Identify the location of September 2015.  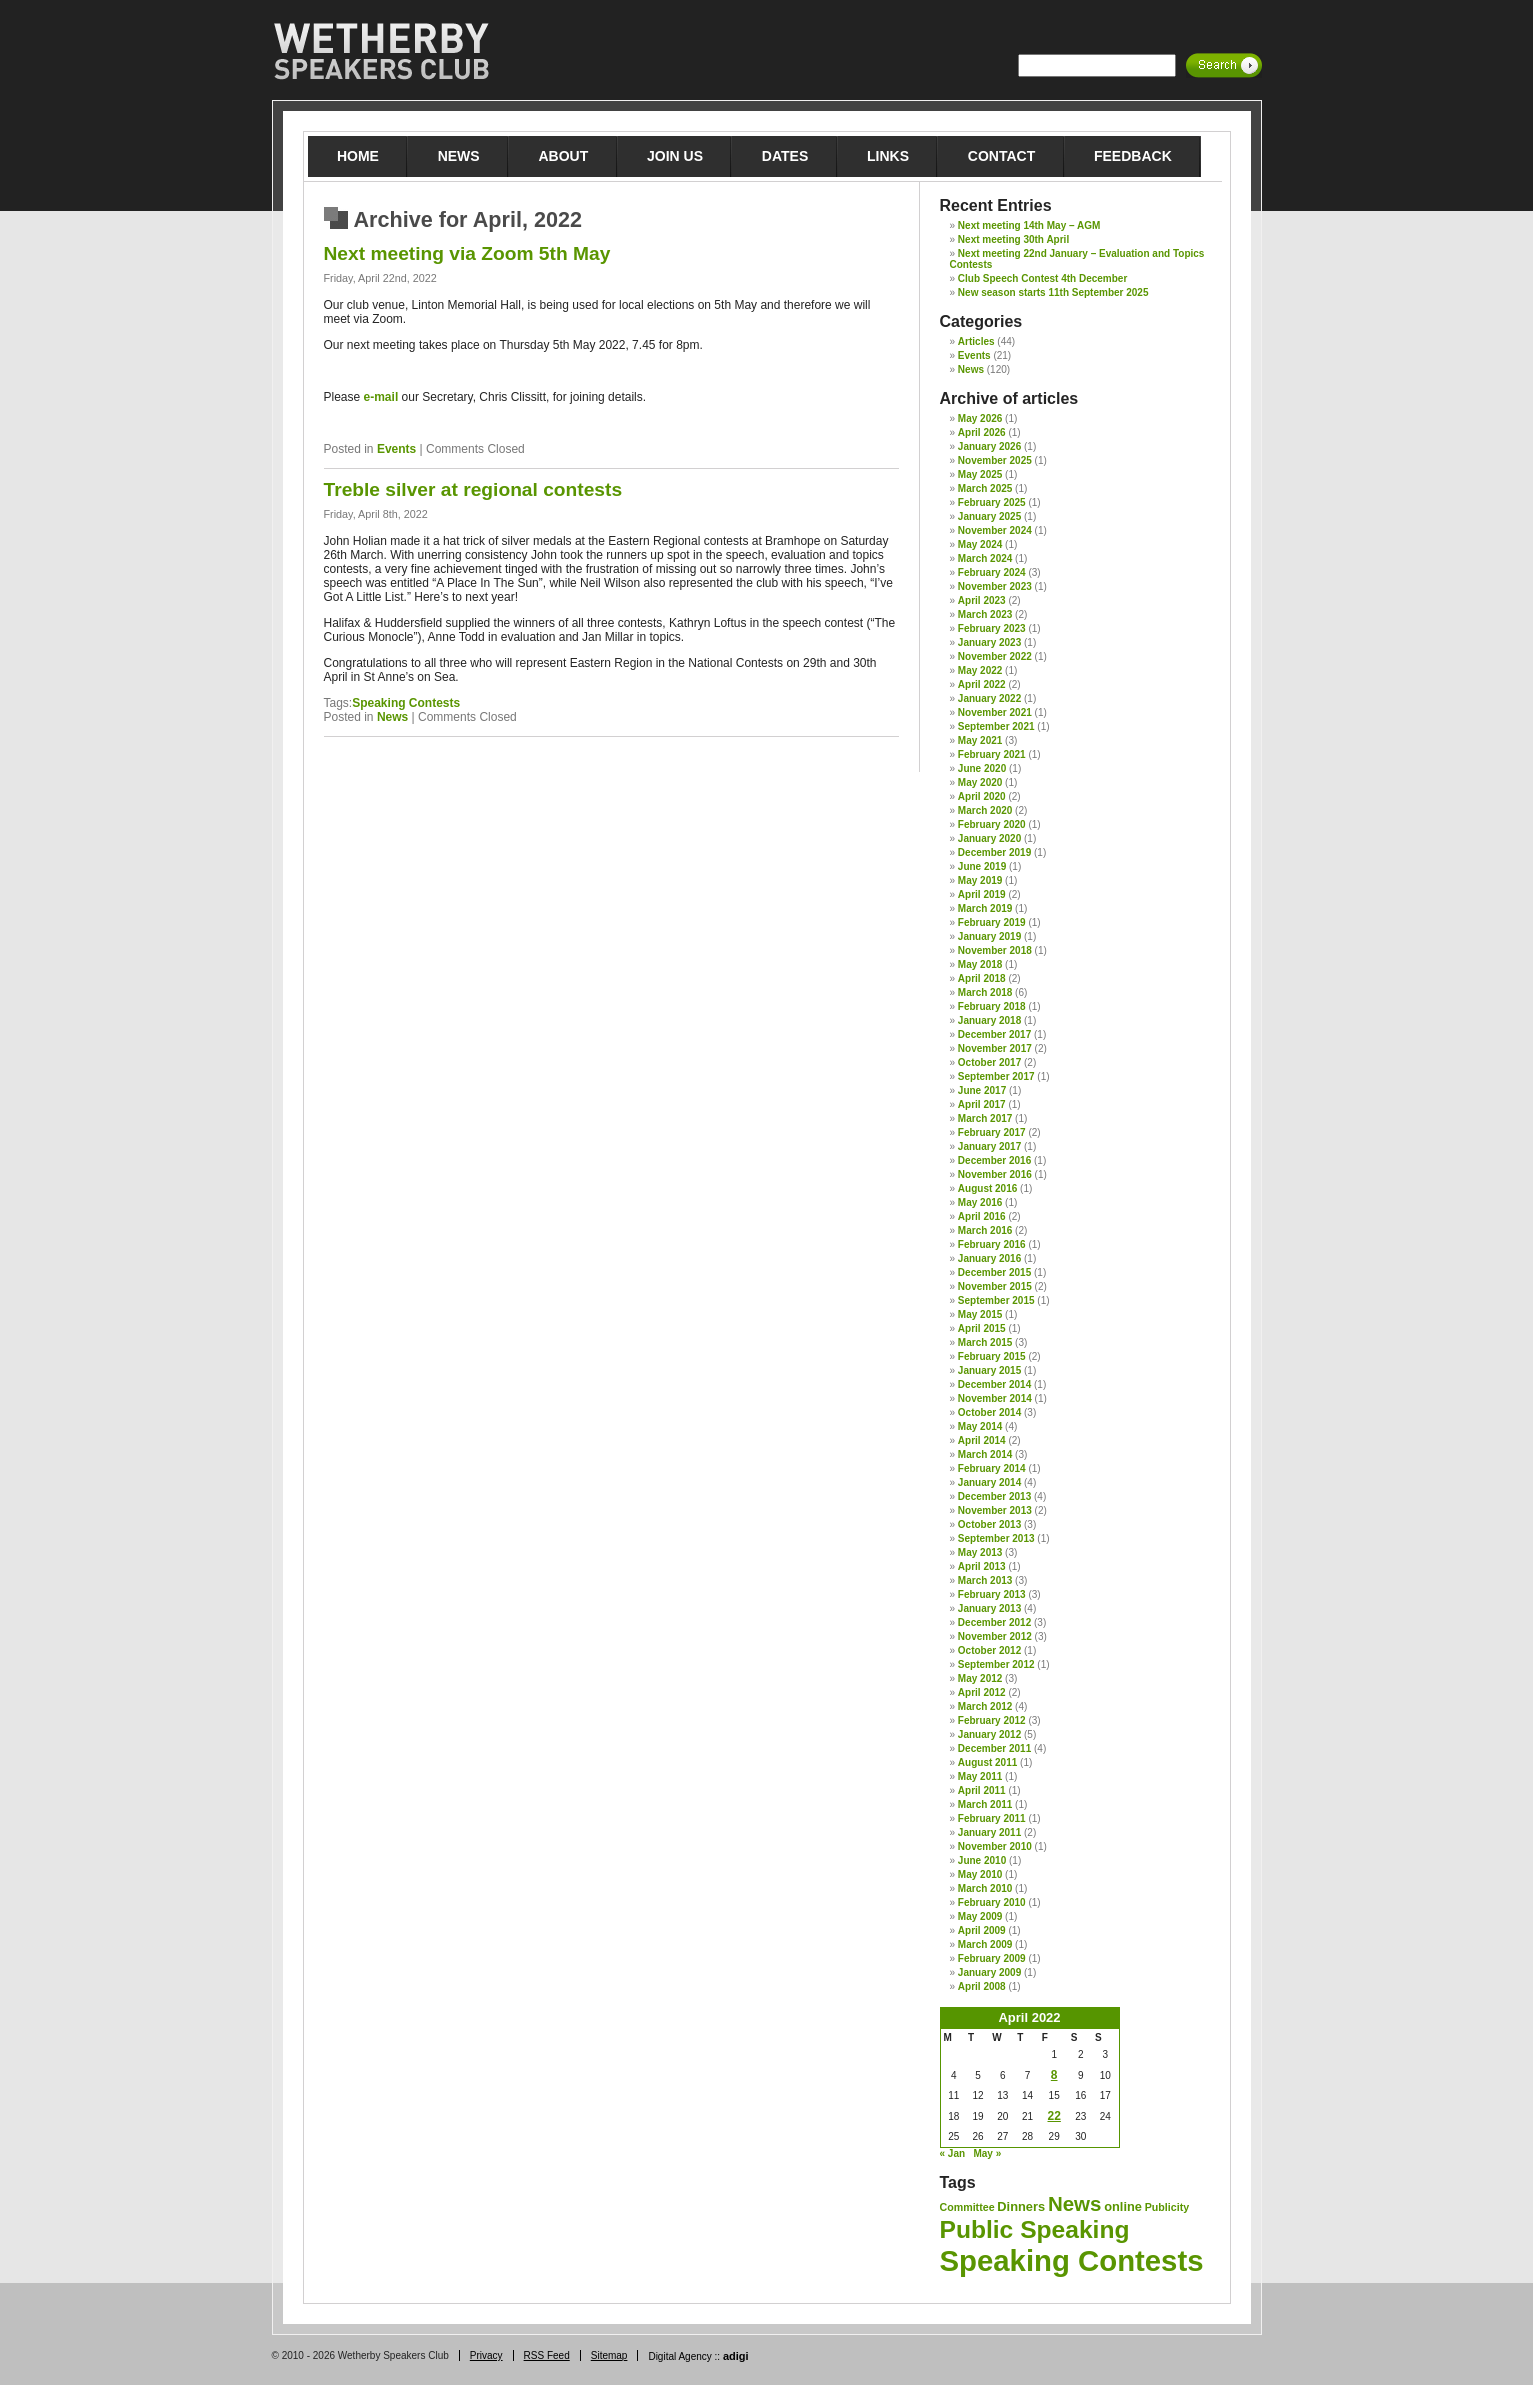
(996, 1300).